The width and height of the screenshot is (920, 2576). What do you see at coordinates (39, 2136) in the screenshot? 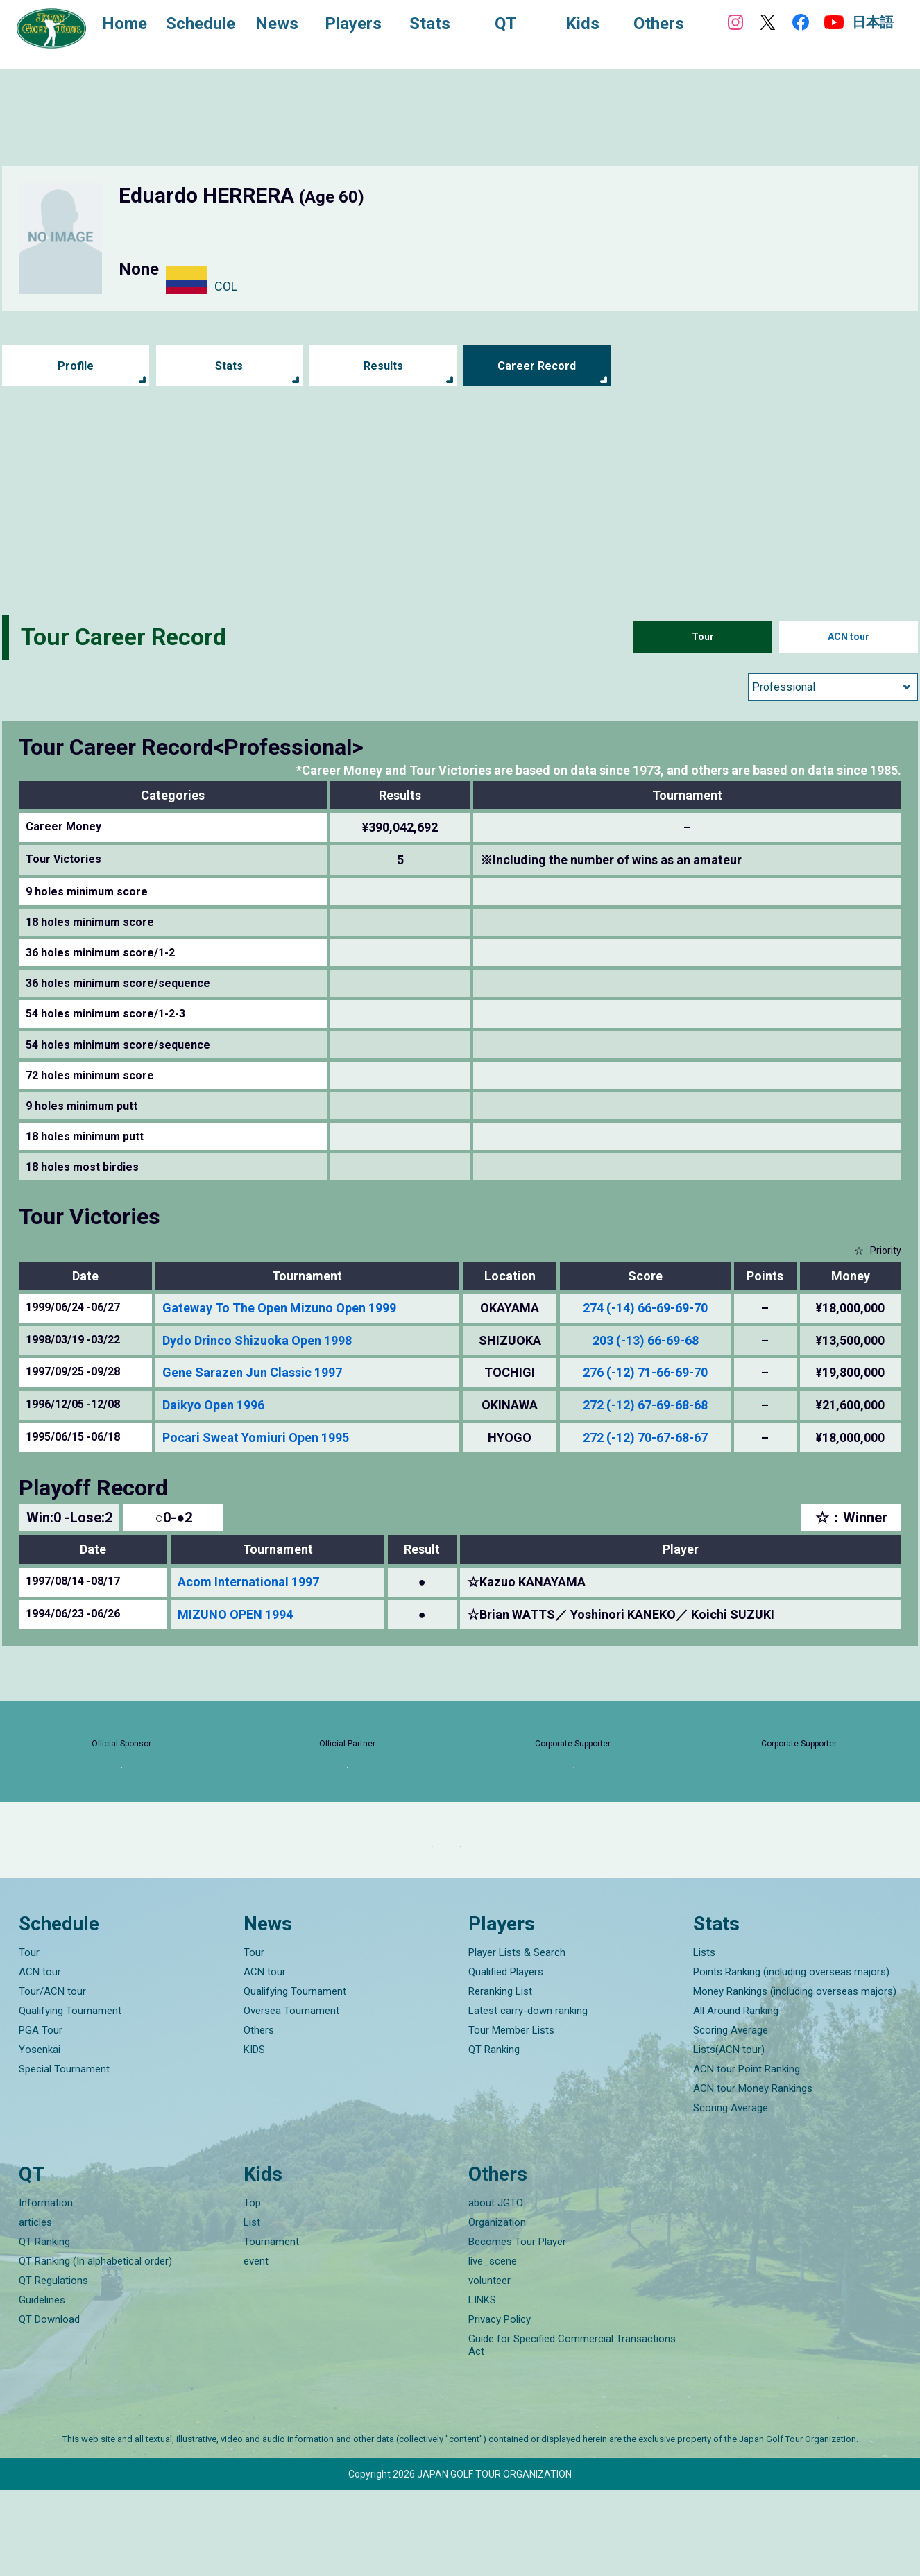
I see `Yosenkai` at bounding box center [39, 2136].